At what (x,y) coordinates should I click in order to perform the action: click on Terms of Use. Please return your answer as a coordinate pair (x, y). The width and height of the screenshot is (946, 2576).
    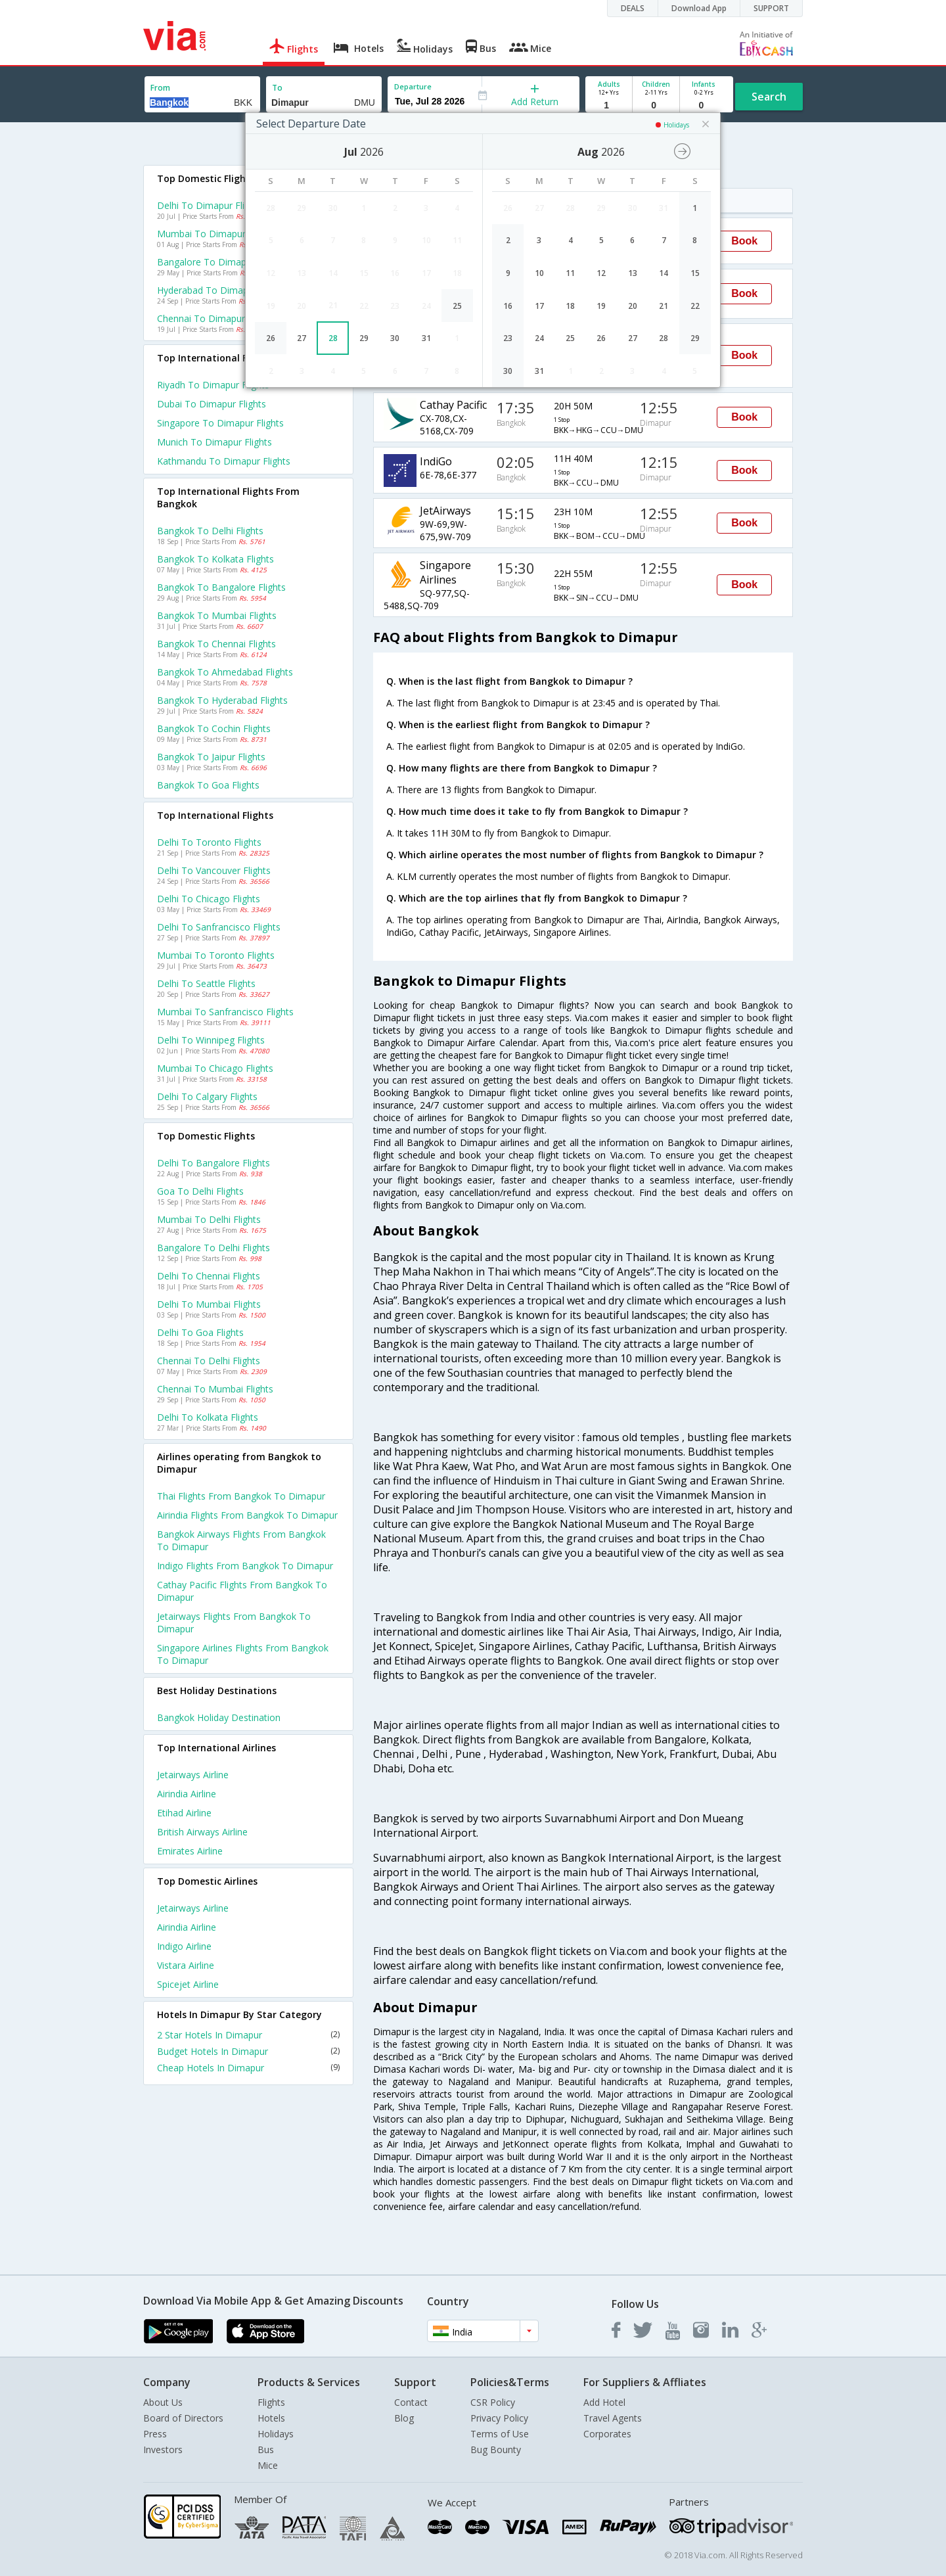
    Looking at the image, I should click on (499, 2433).